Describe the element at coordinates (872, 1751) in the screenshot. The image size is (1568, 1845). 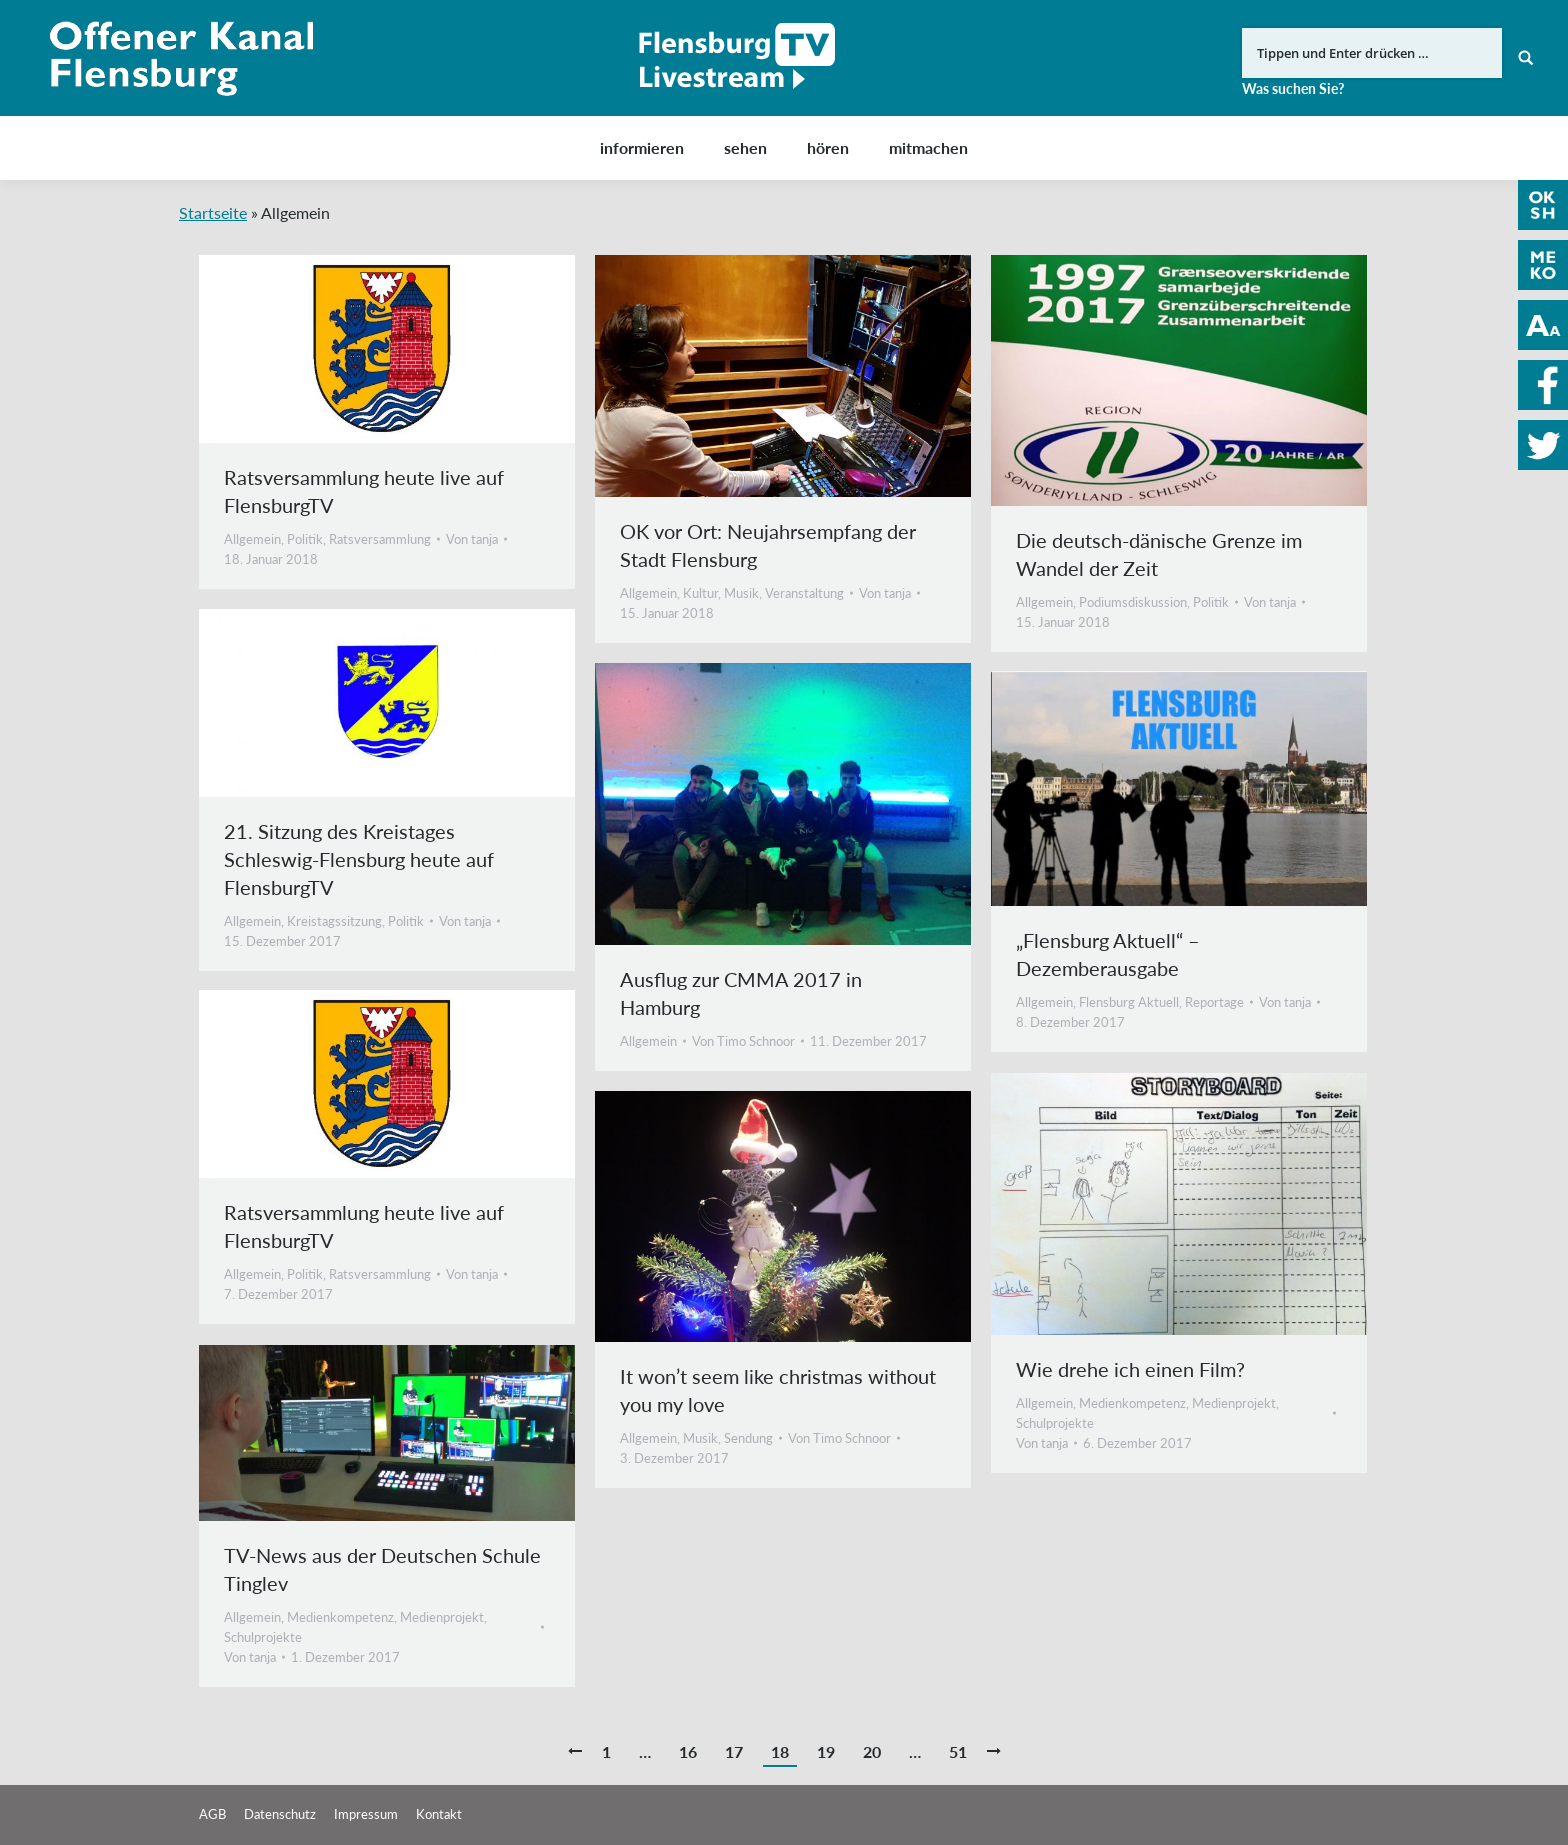
I see `20` at that location.